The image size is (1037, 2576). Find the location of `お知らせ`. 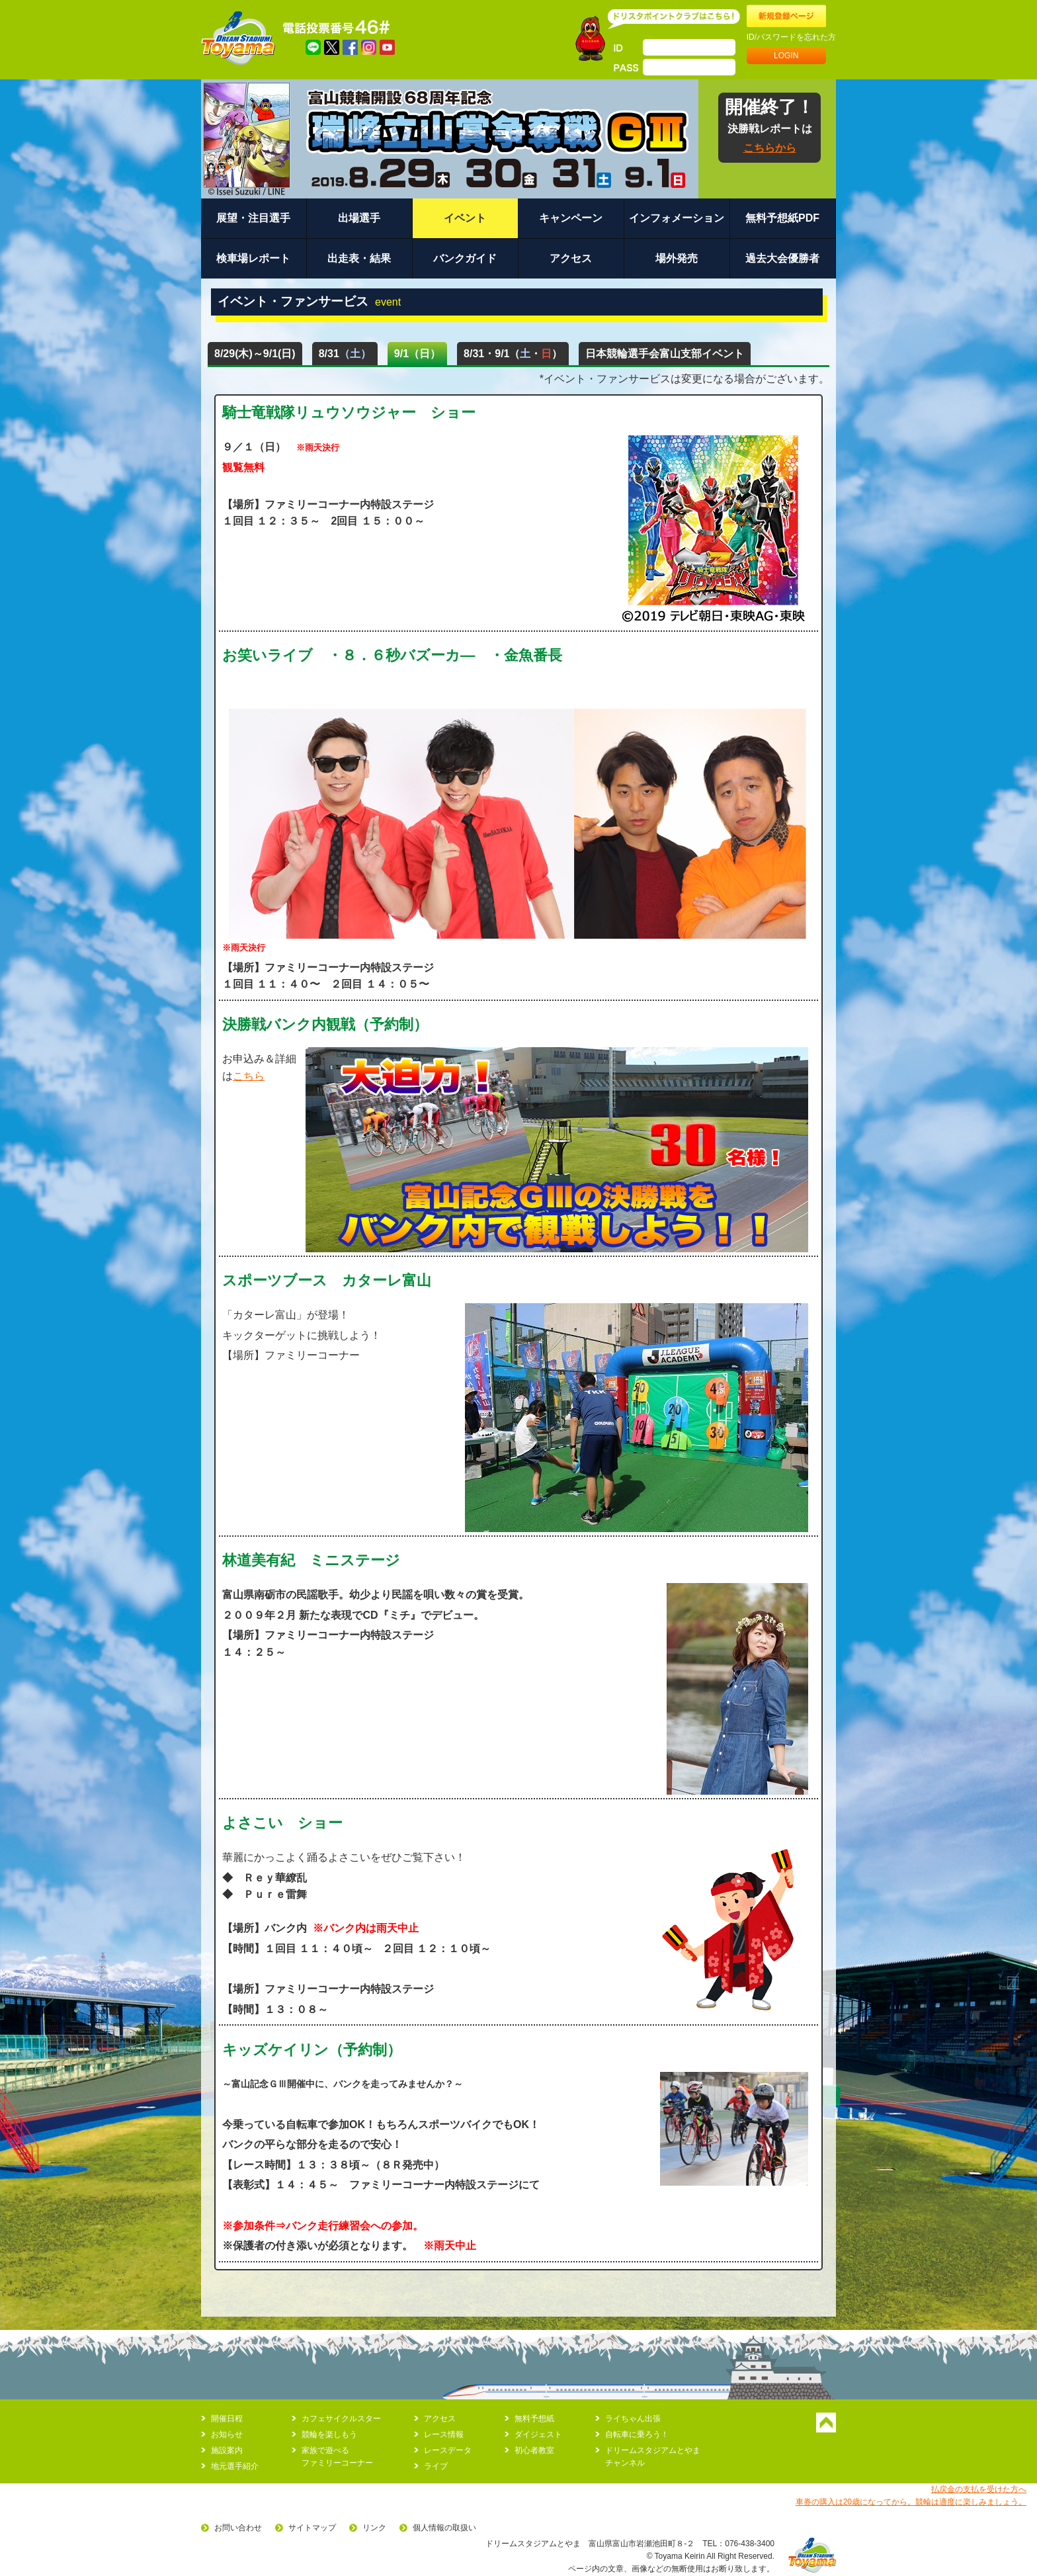

お知らせ is located at coordinates (227, 2434).